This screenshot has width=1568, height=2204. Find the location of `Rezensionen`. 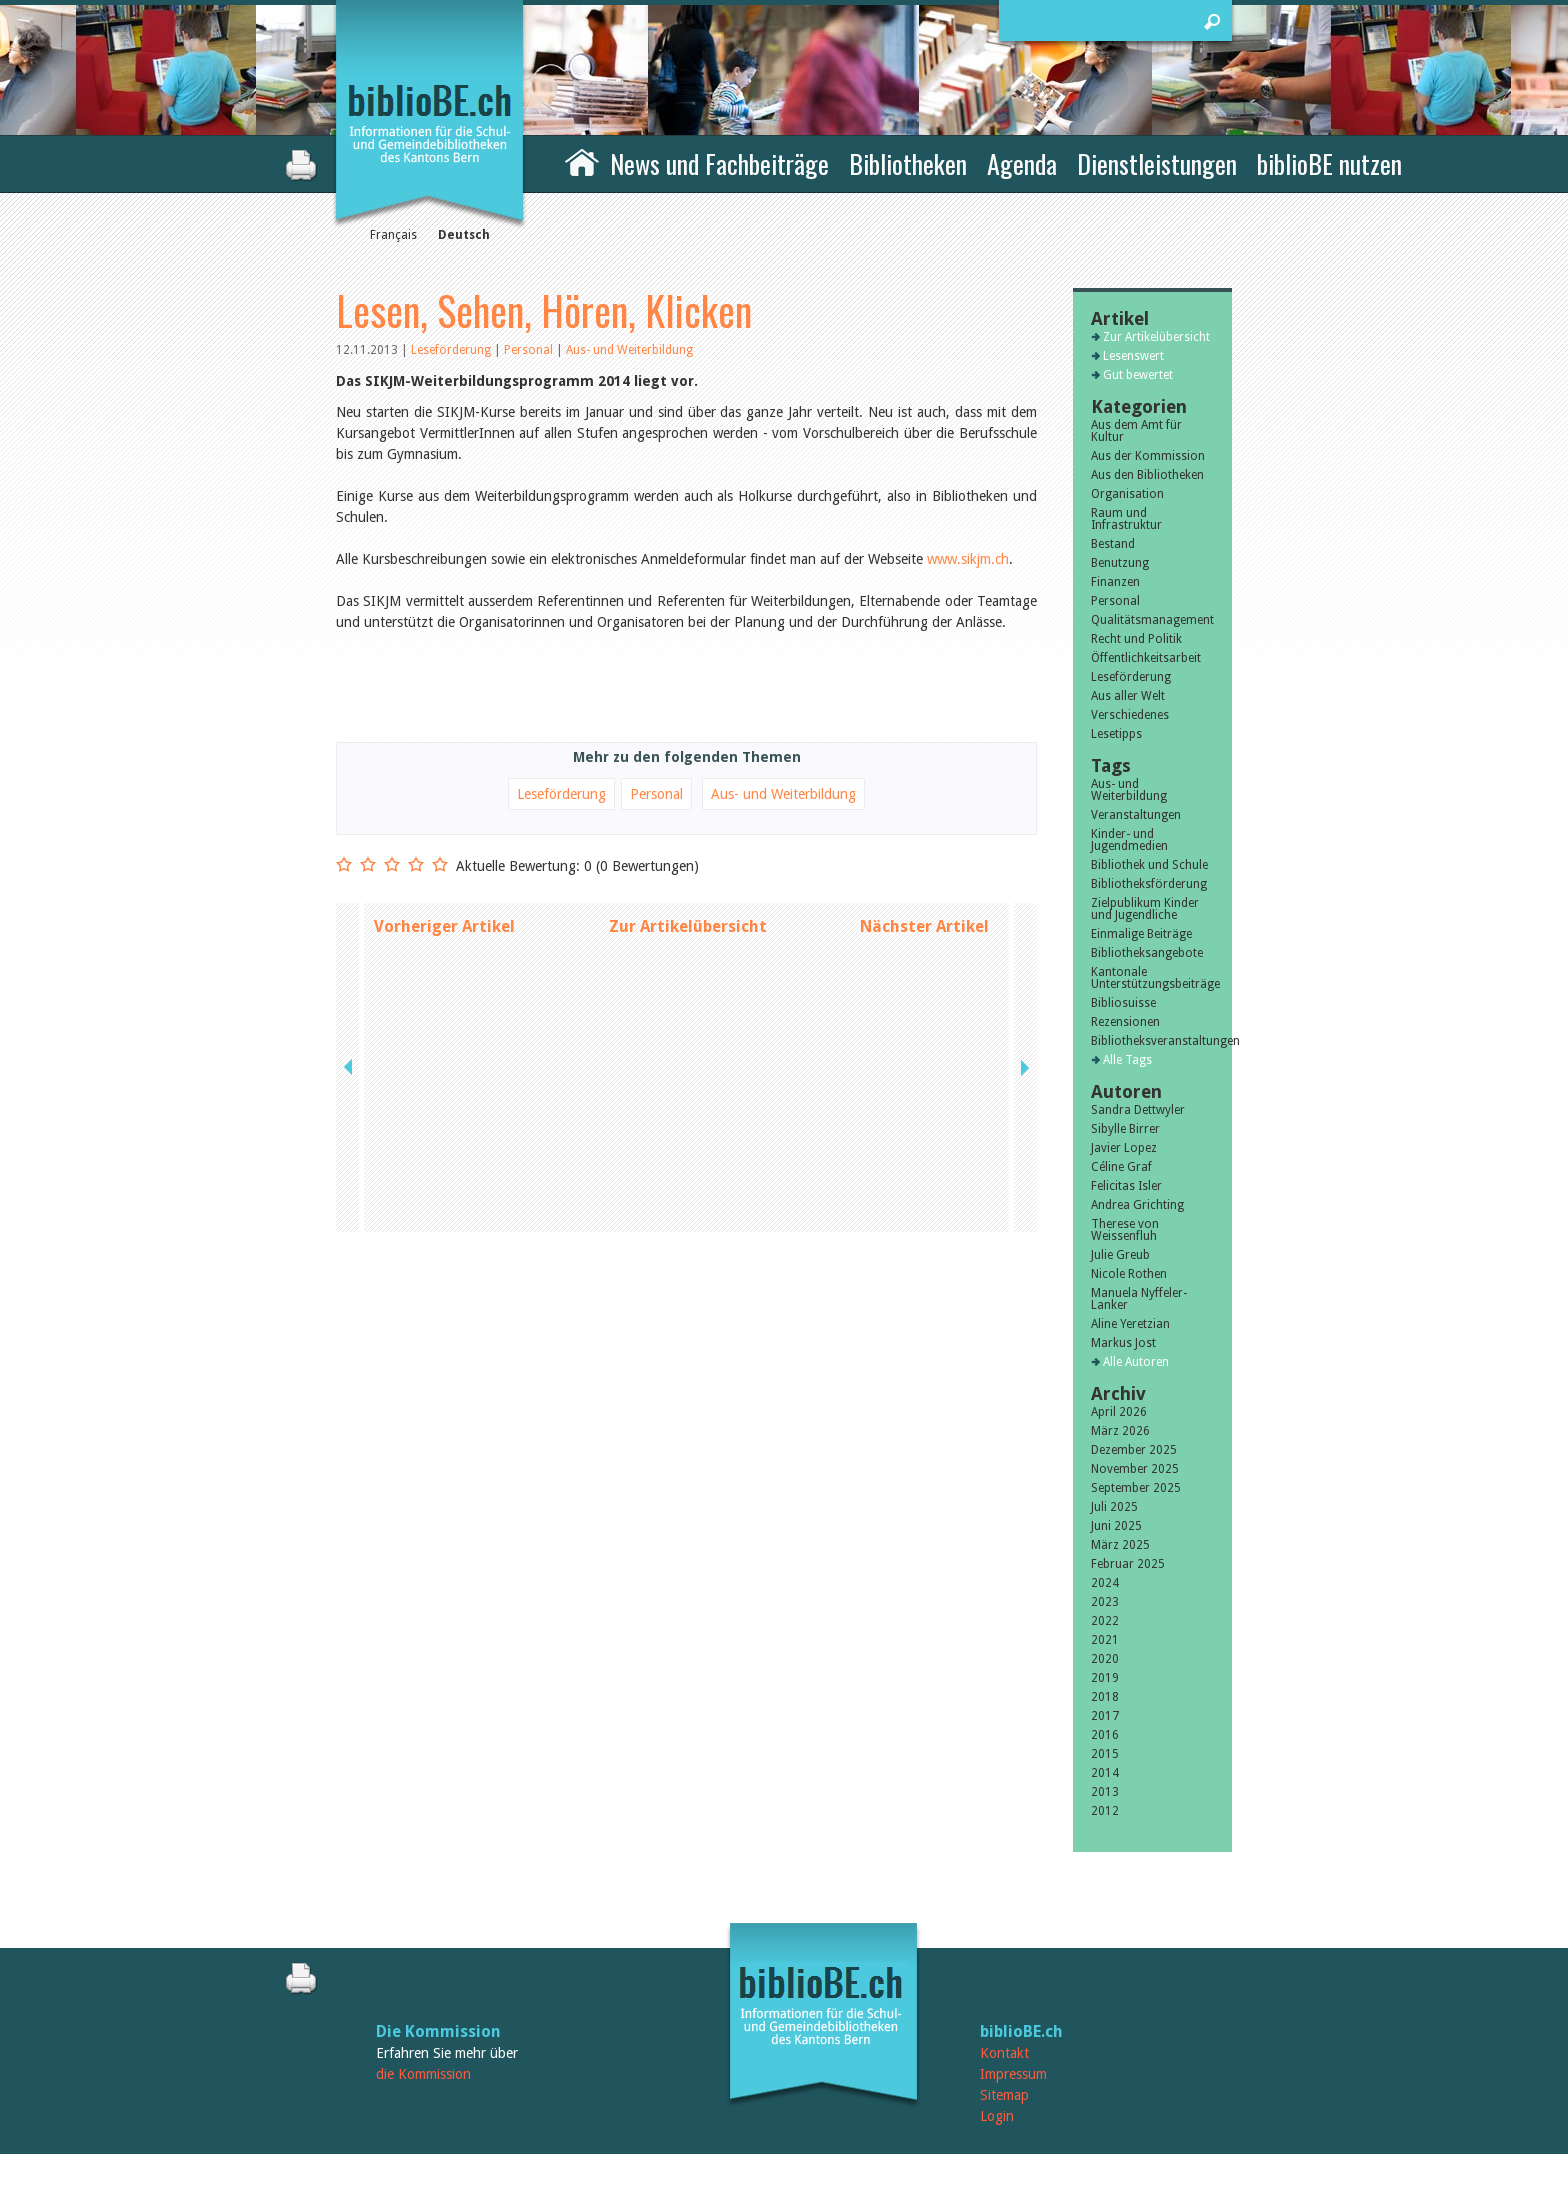

Rezensionen is located at coordinates (1125, 1022).